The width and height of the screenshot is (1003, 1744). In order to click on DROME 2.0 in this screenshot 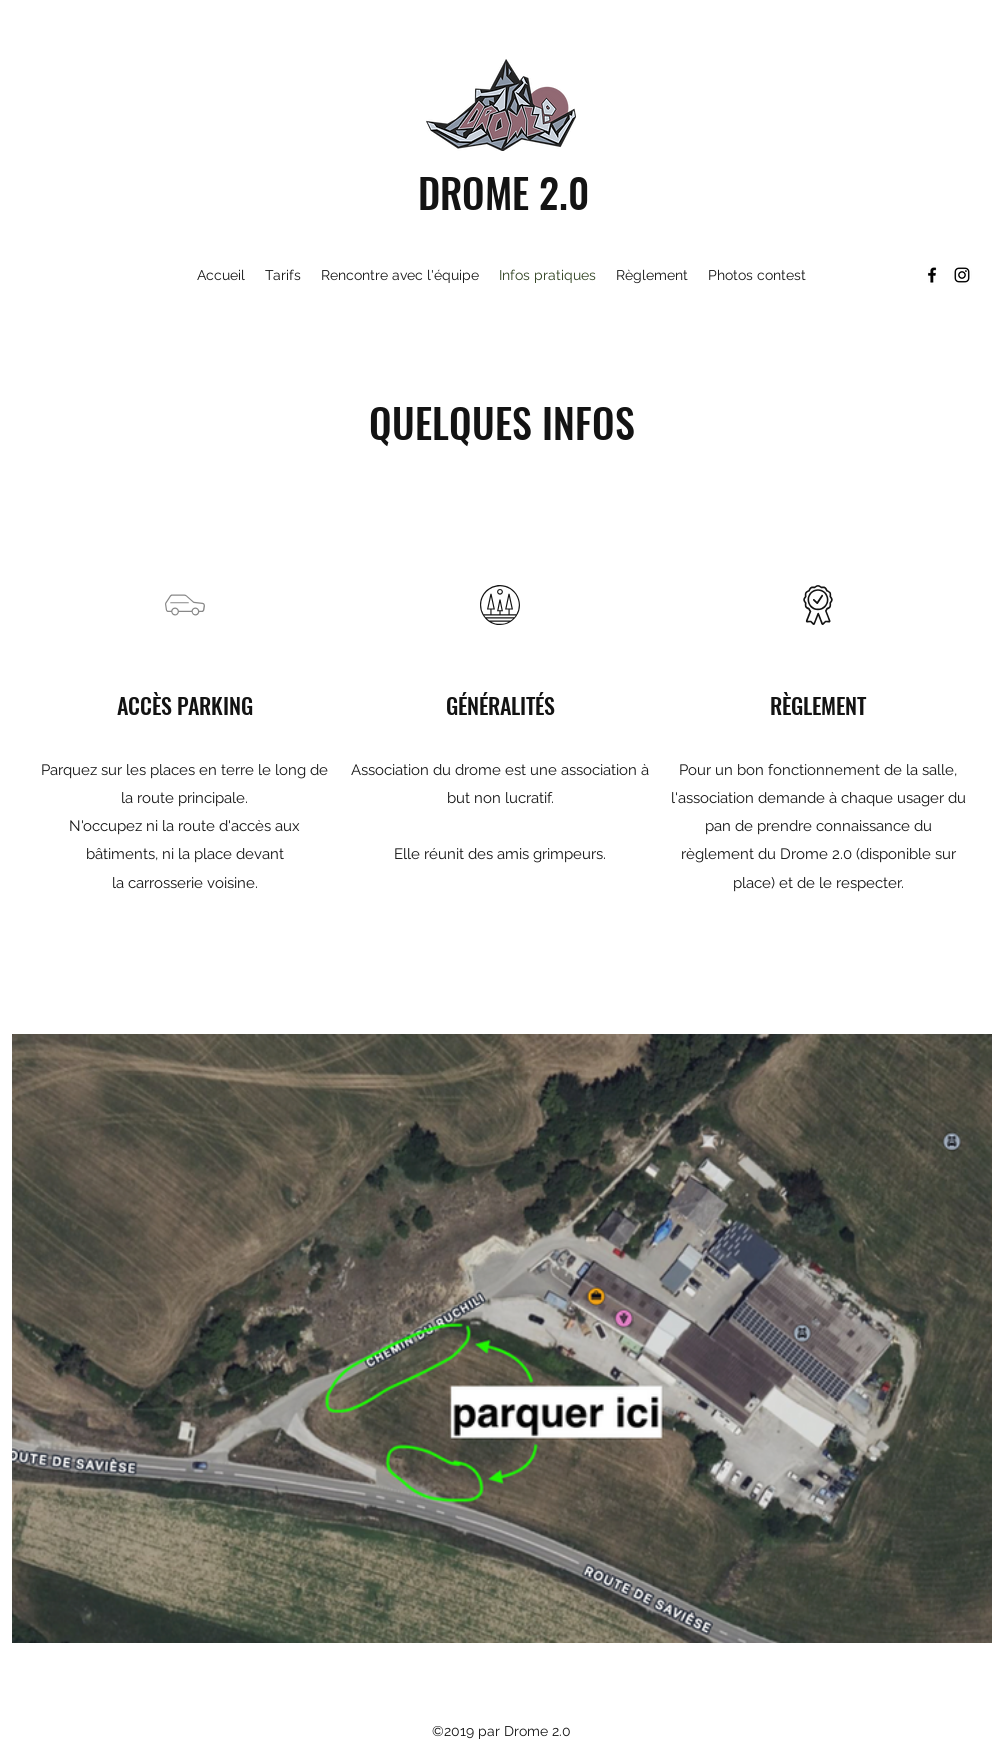, I will do `click(503, 192)`.